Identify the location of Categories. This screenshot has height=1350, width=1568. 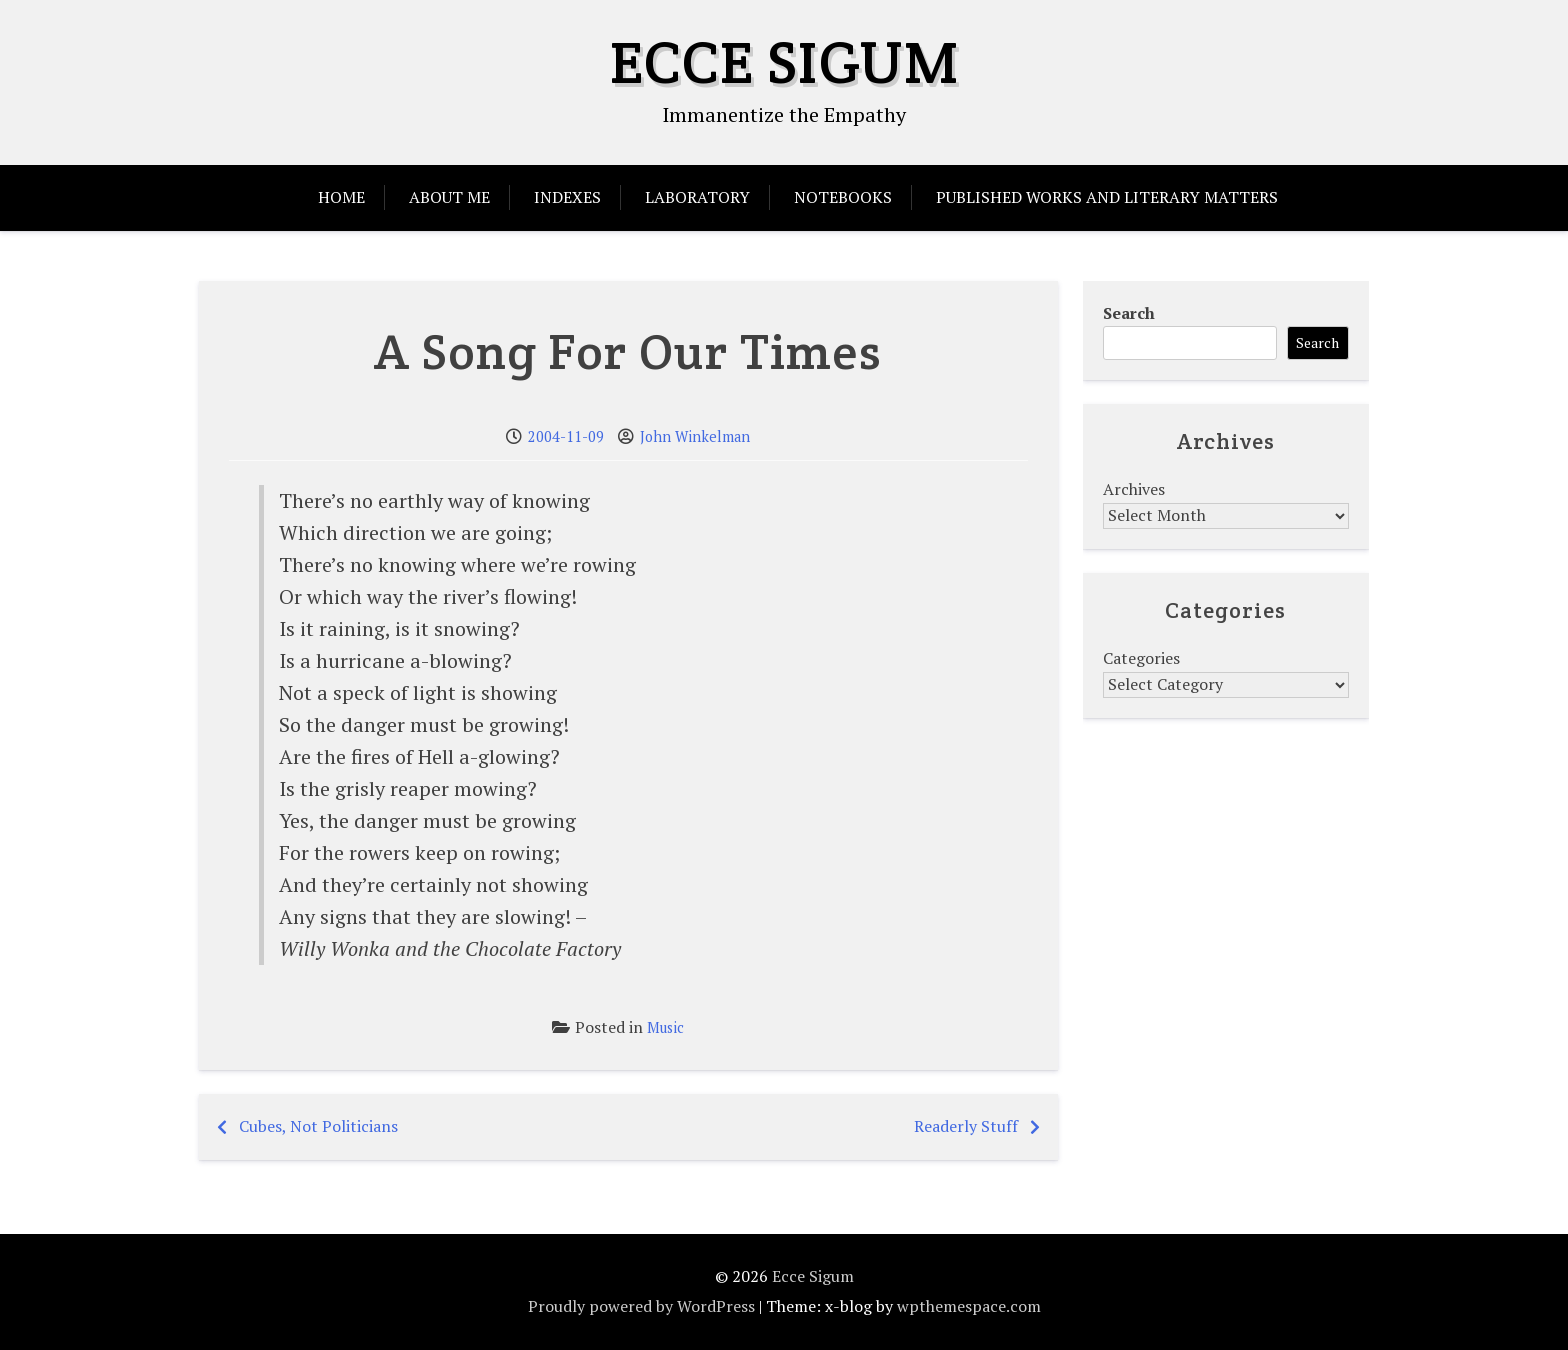
(1141, 658).